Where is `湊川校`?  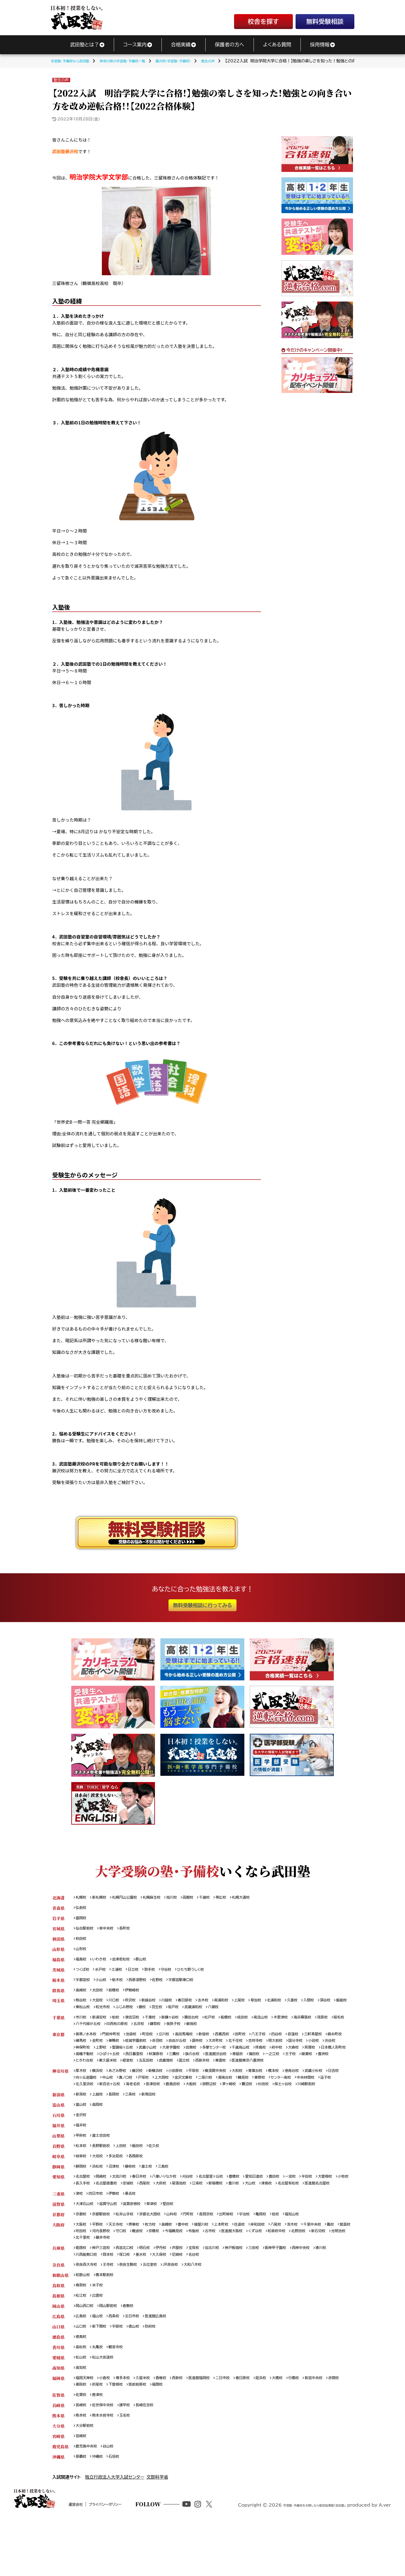 湊川校 is located at coordinates (82, 2298).